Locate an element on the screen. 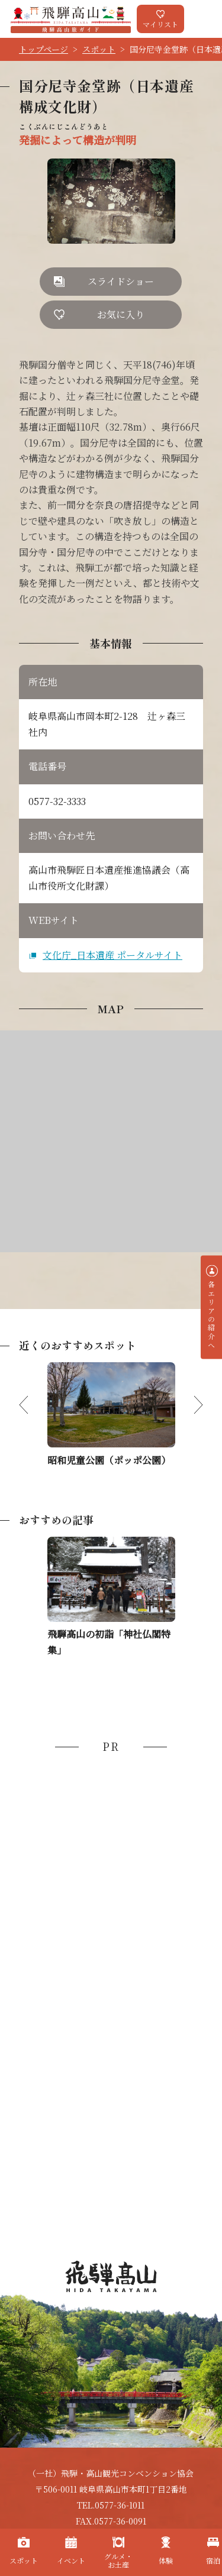 Image resolution: width=222 pixels, height=2576 pixels. スライドショー is located at coordinates (121, 281).